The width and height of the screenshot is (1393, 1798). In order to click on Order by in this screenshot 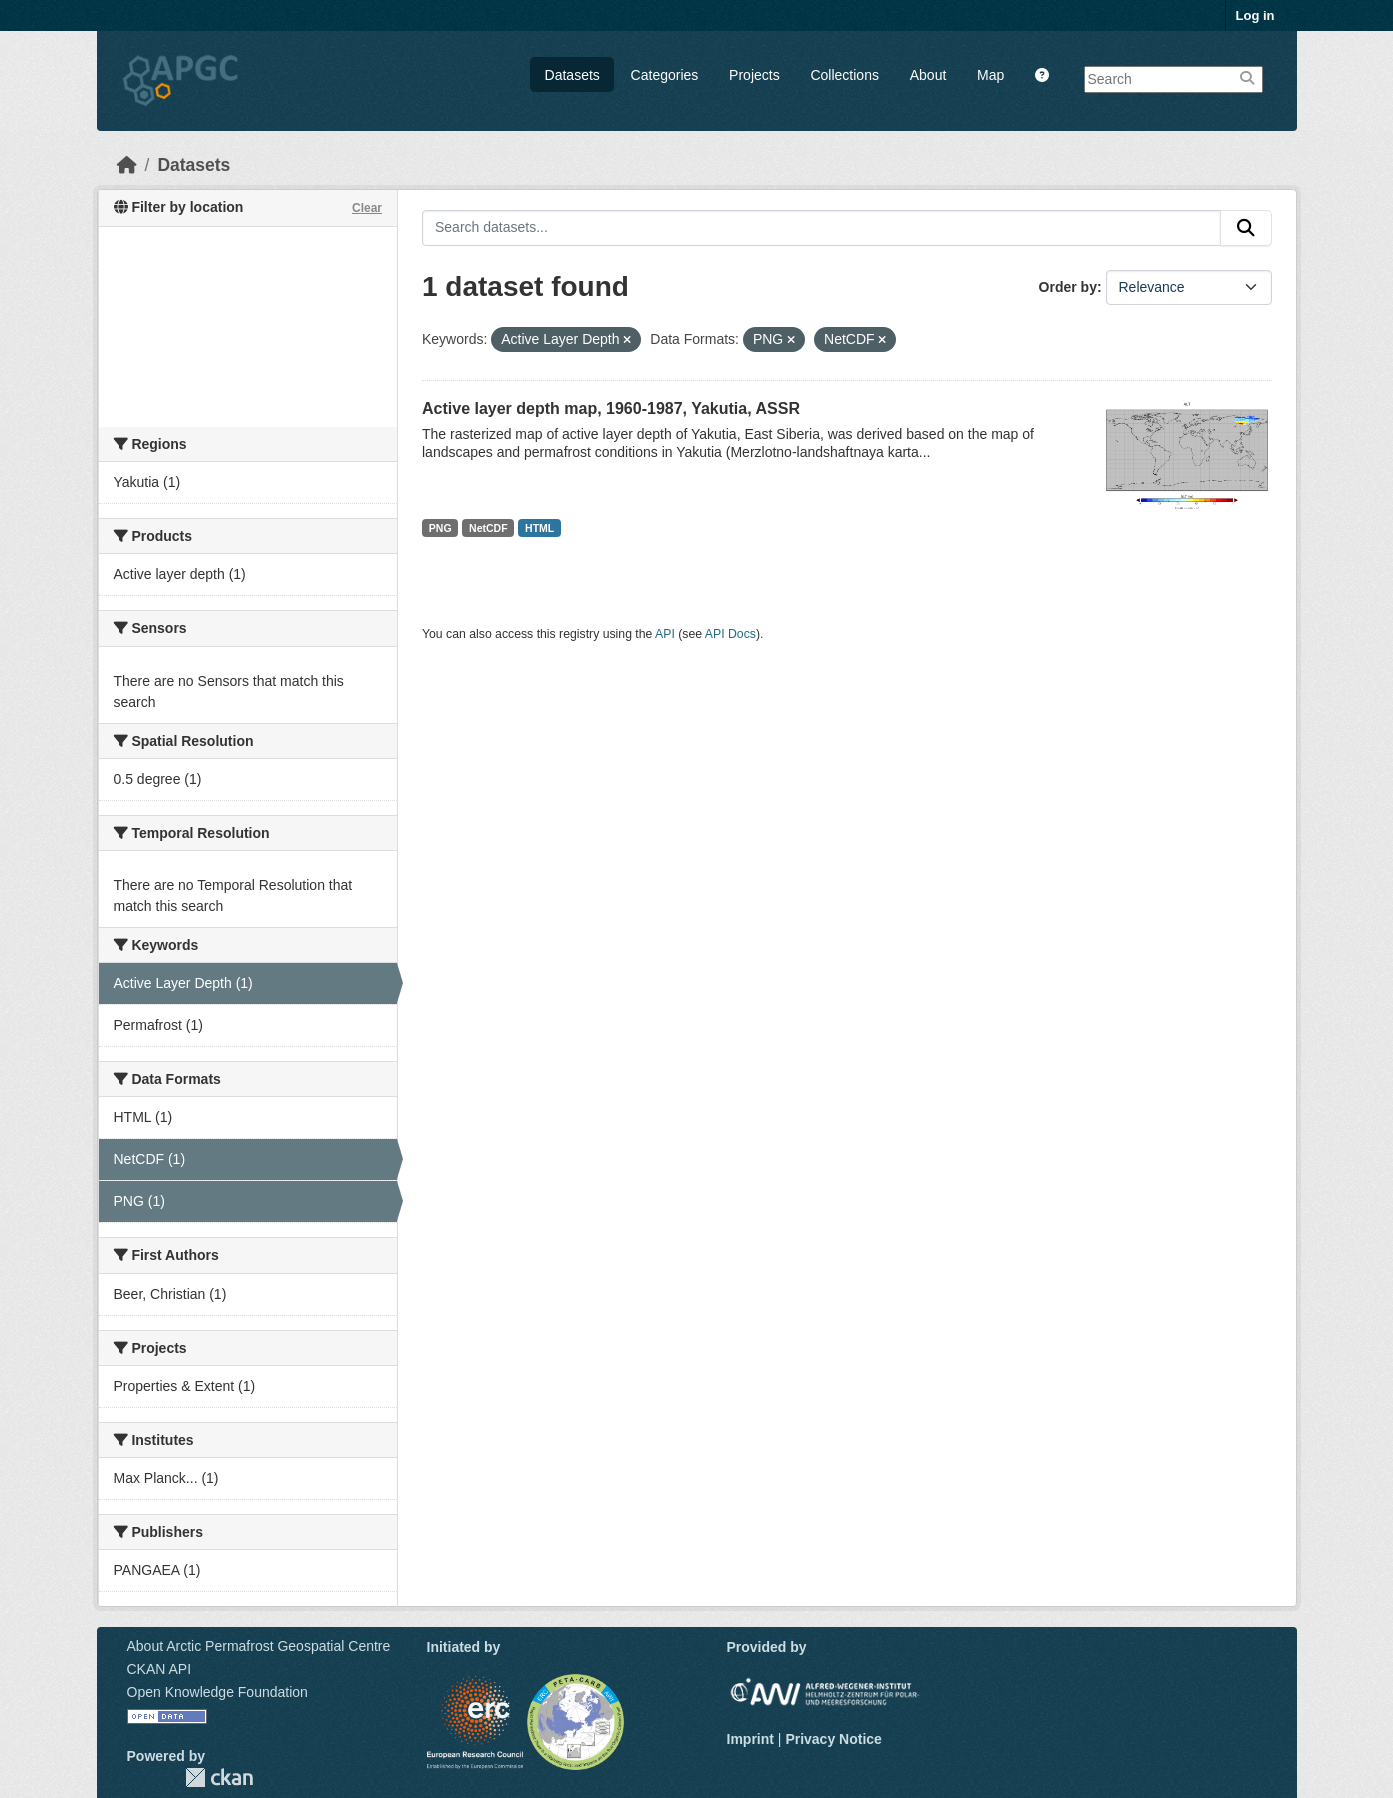, I will do `click(1068, 287)`.